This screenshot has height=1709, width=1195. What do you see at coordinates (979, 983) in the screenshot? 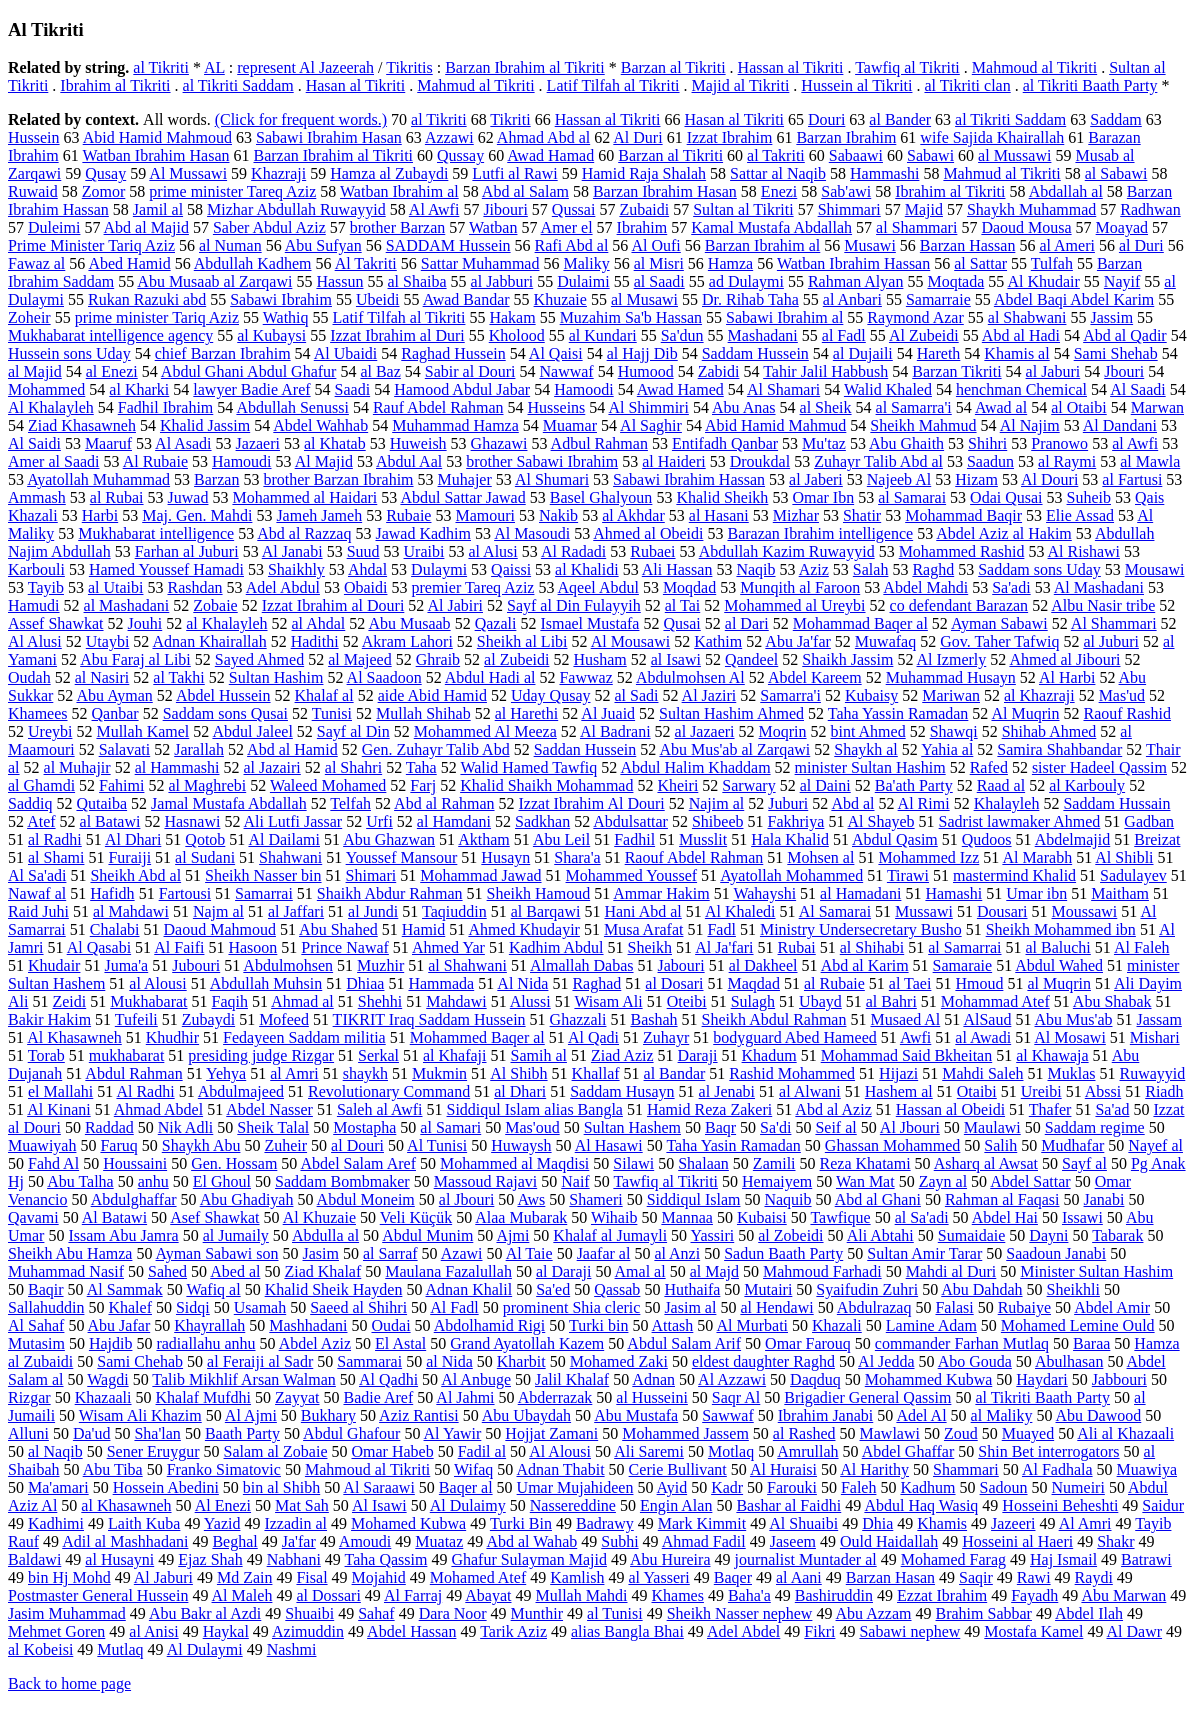
I see `Hmoud` at bounding box center [979, 983].